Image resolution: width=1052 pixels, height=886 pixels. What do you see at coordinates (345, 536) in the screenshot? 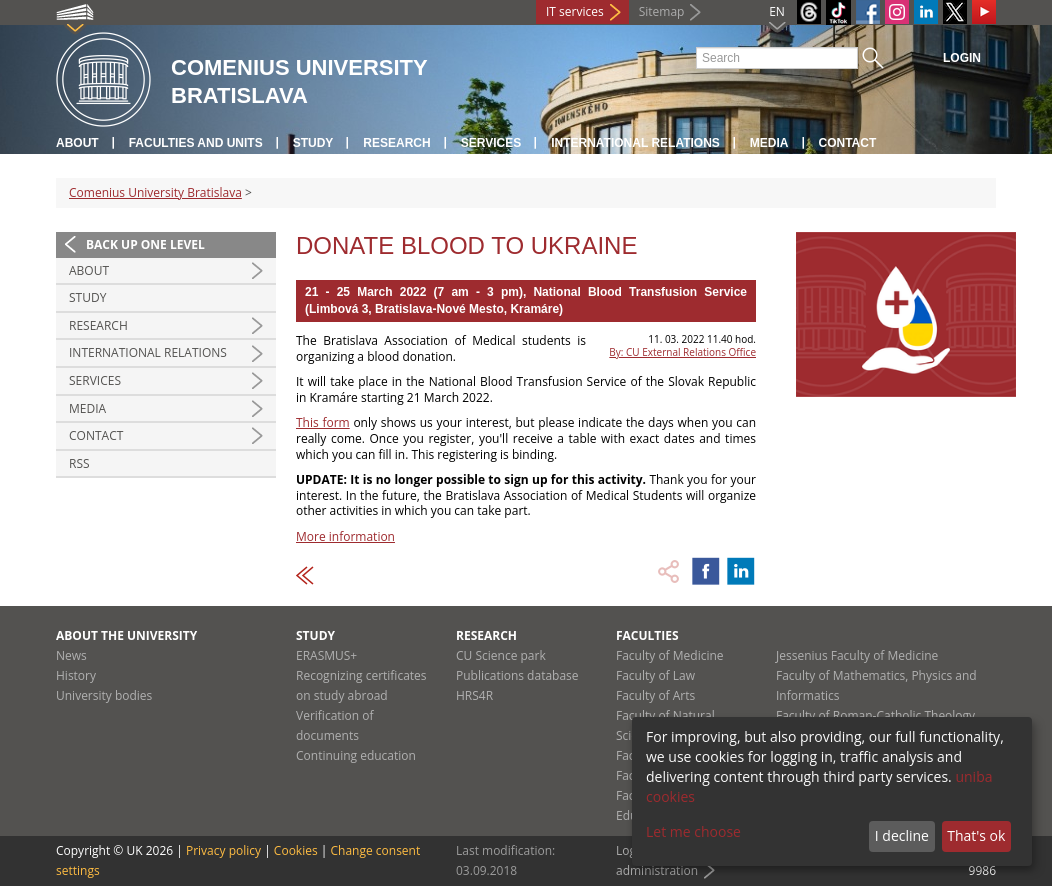
I see `More information` at bounding box center [345, 536].